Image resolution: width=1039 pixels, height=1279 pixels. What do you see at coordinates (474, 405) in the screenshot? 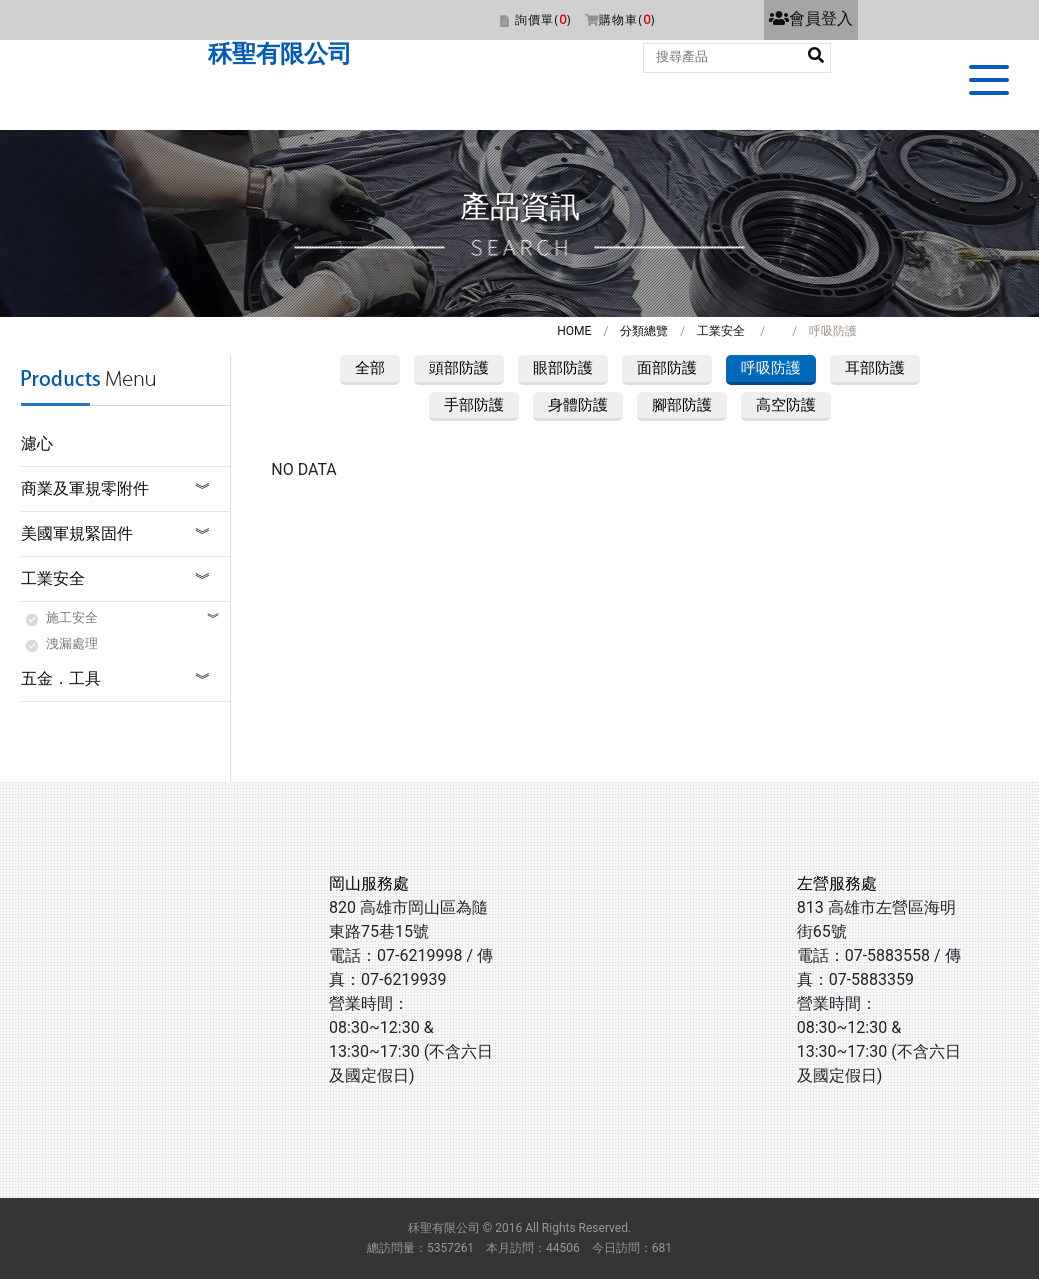
I see `手部防護` at bounding box center [474, 405].